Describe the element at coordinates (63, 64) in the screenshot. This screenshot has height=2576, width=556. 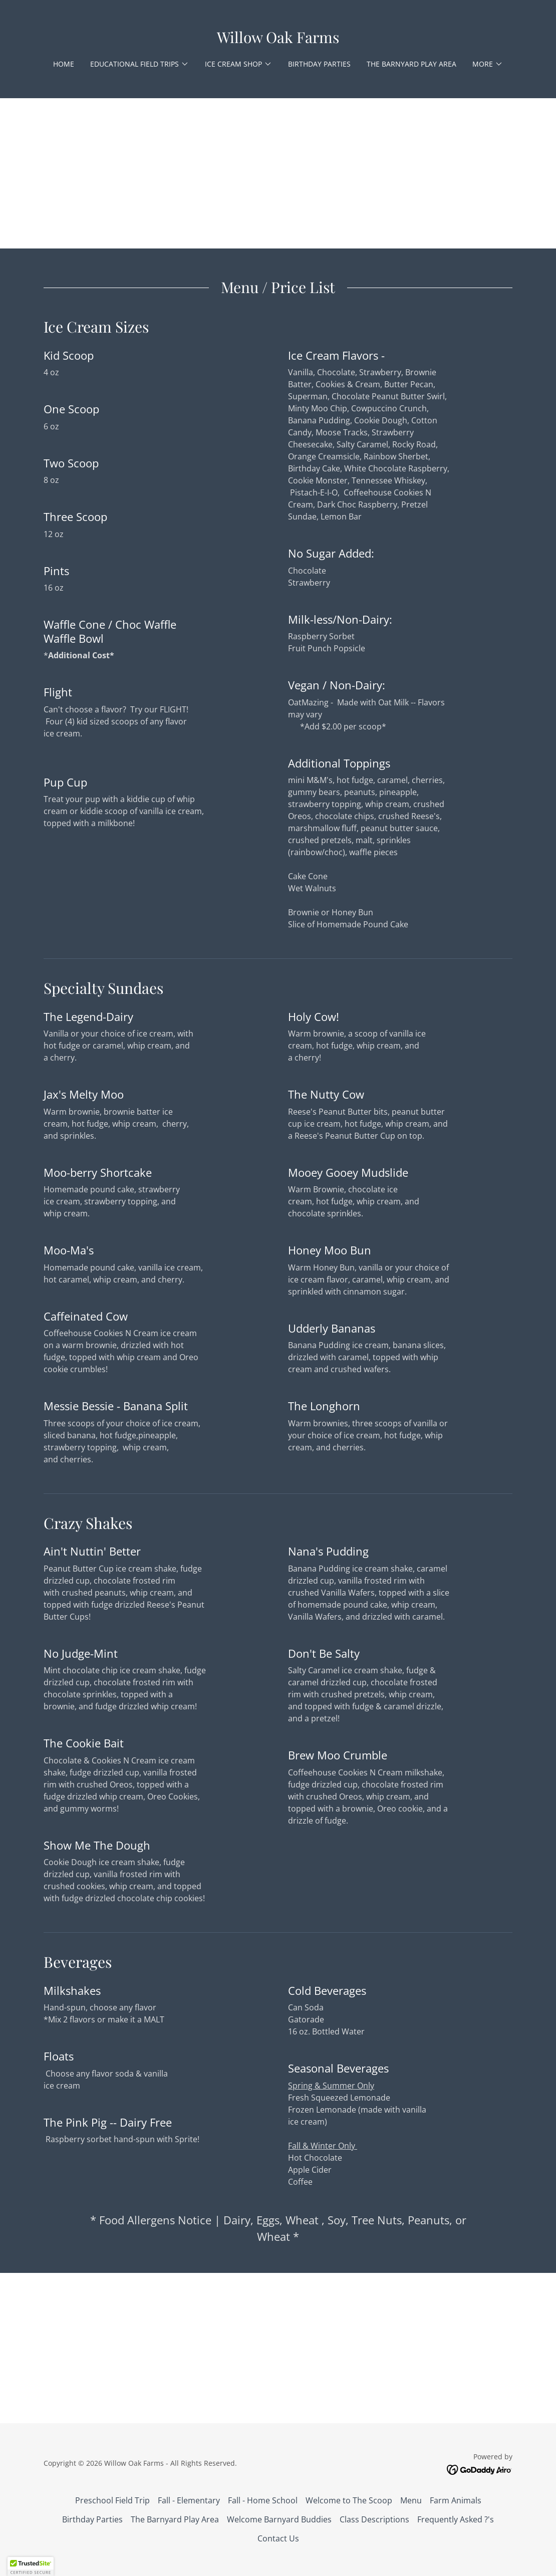
I see `Home [link]` at that location.